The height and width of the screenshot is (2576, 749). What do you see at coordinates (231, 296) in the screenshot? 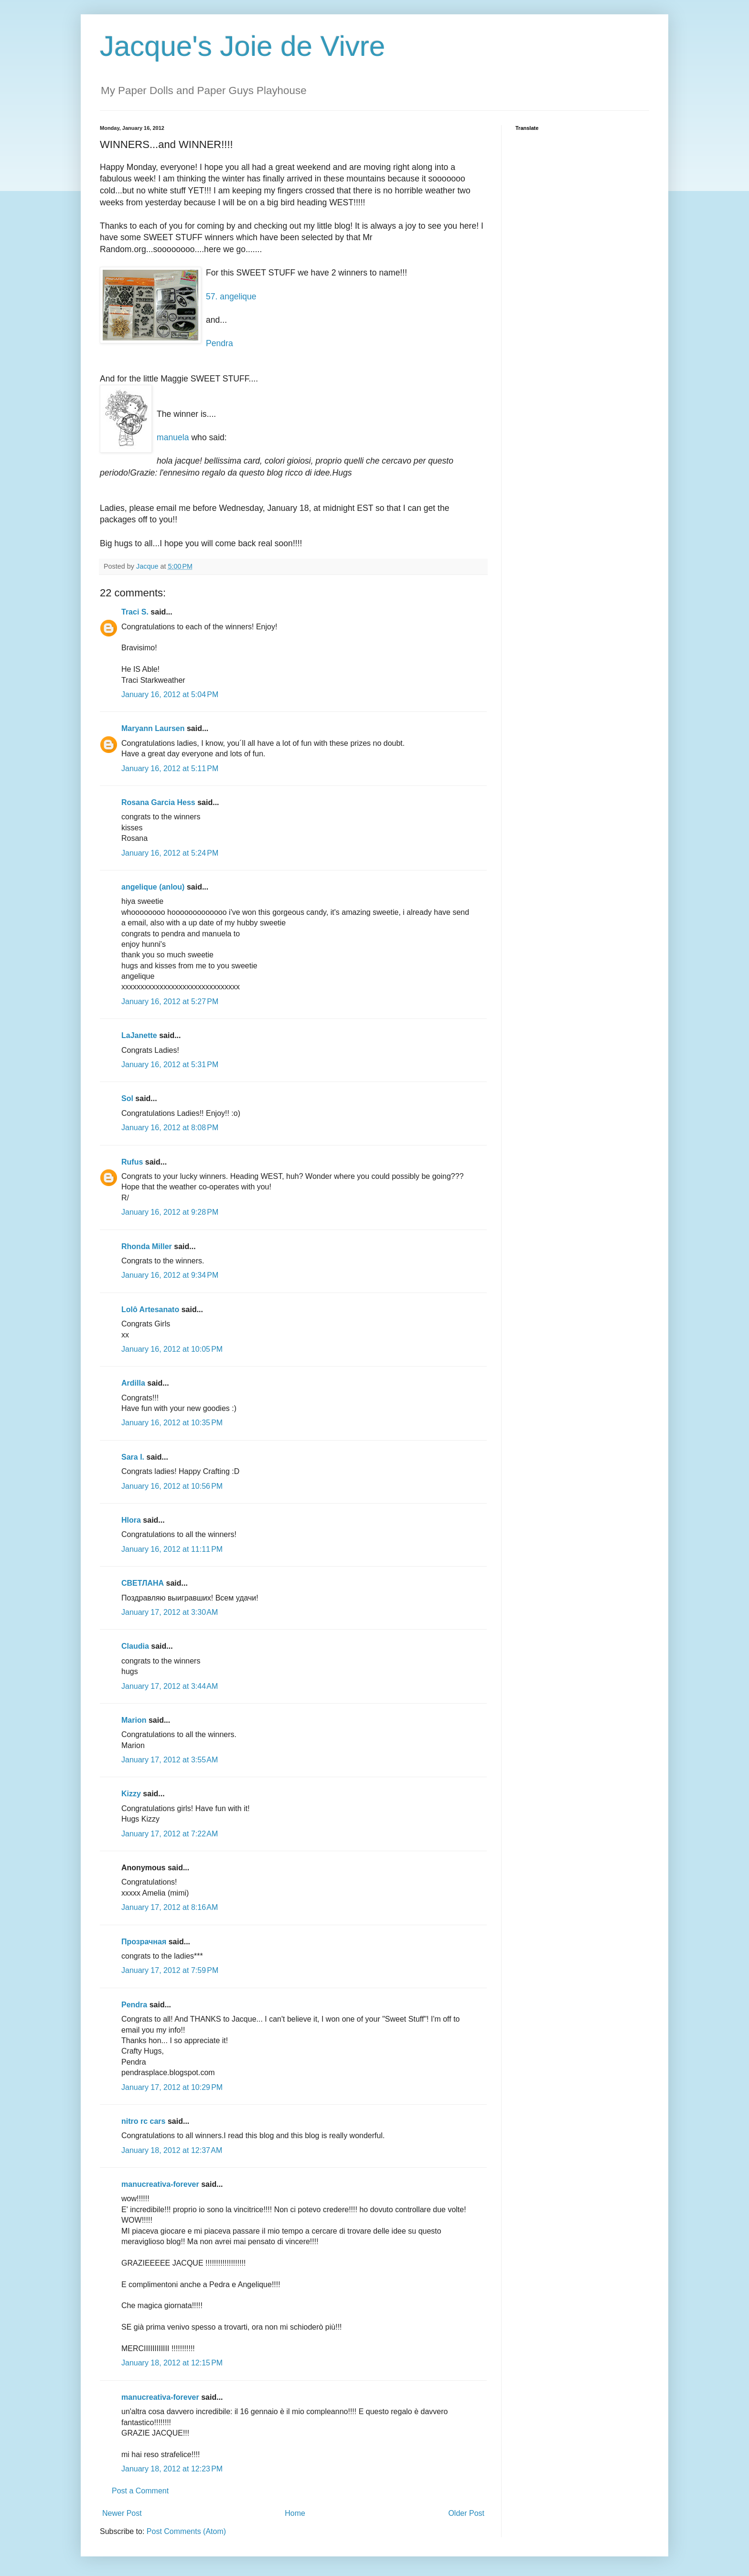
I see `57. angelique` at bounding box center [231, 296].